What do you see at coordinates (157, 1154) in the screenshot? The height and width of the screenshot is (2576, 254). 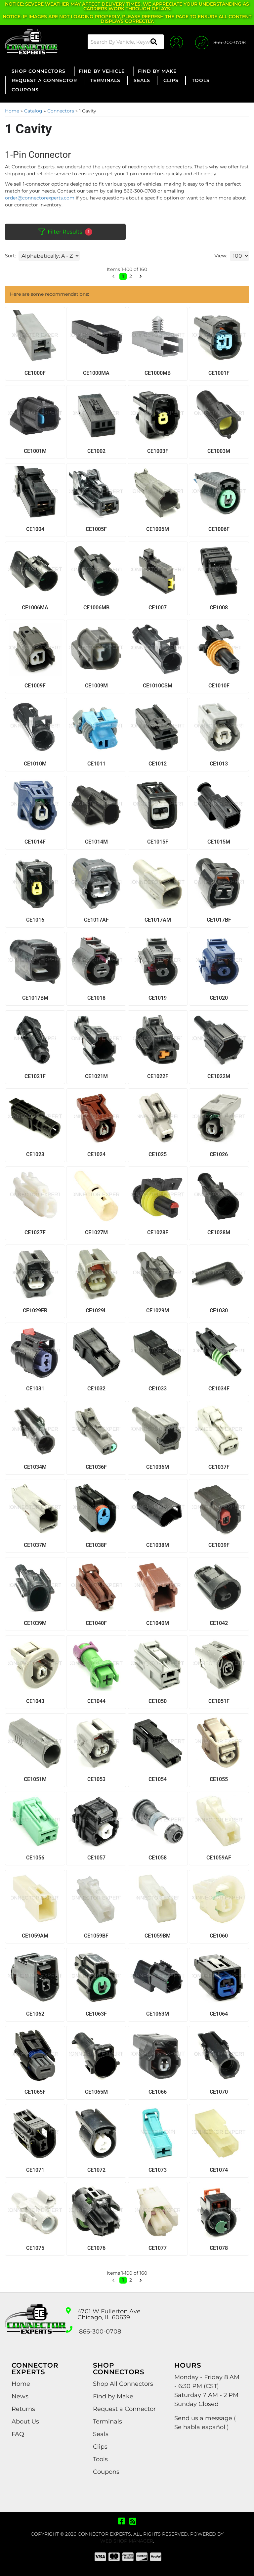 I see `CE1025` at bounding box center [157, 1154].